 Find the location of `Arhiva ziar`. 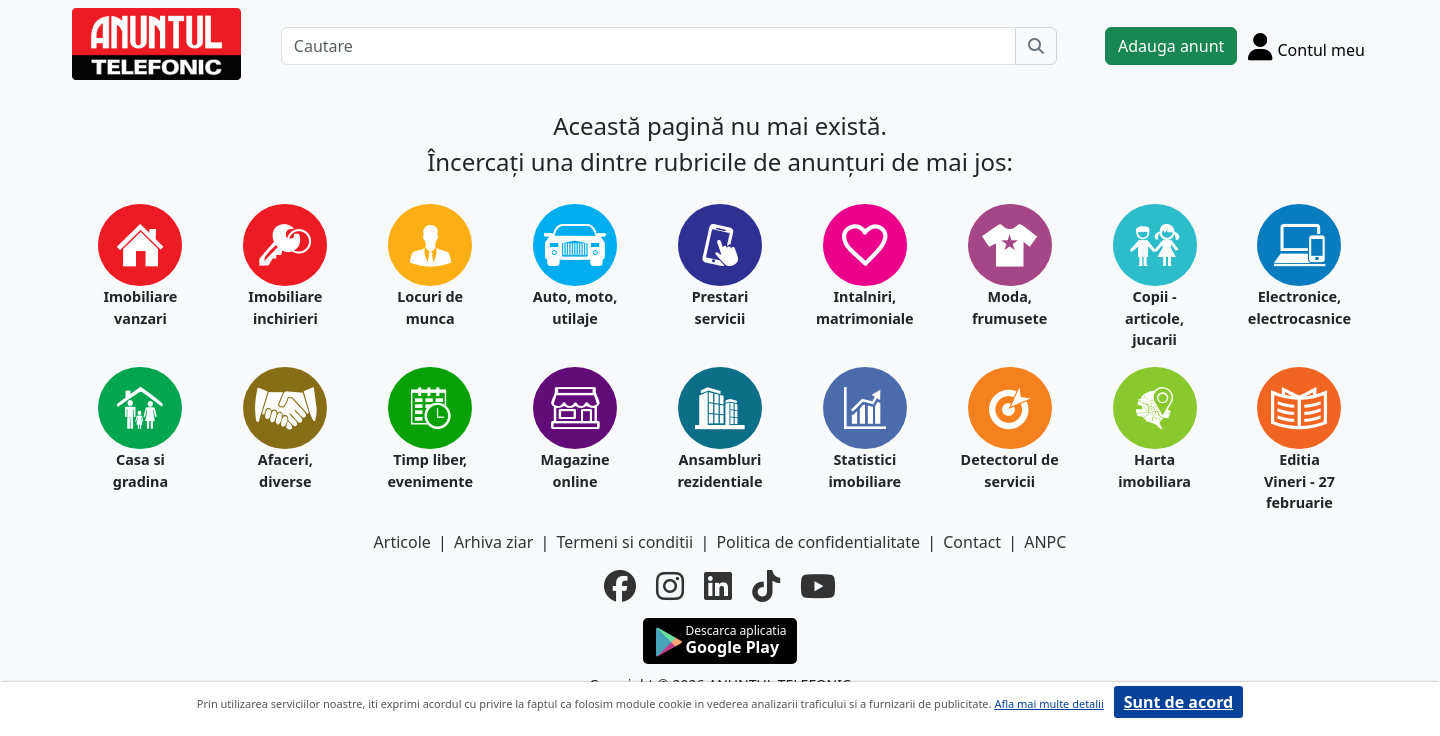

Arhiva ziar is located at coordinates (493, 542).